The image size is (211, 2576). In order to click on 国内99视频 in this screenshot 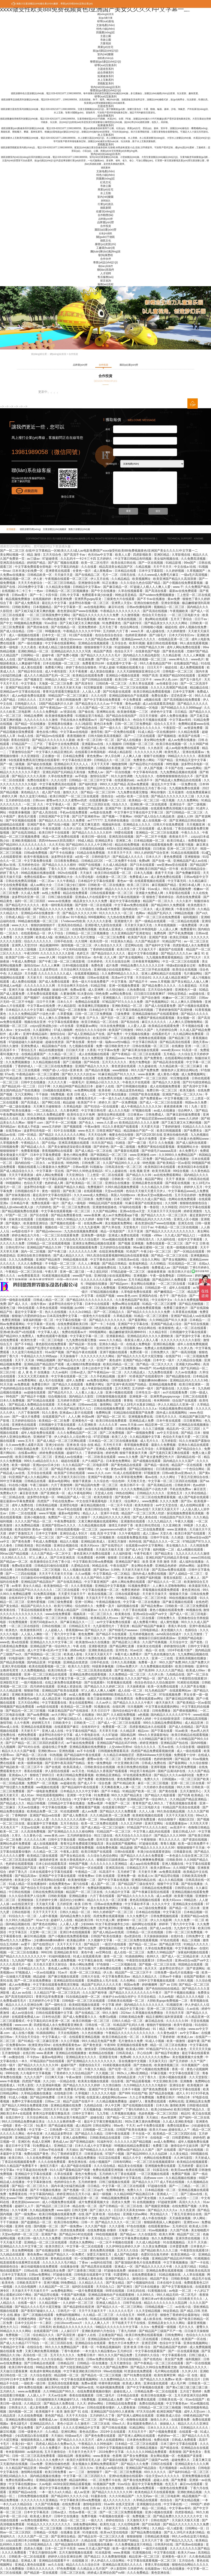, I will do `click(199, 1744)`.